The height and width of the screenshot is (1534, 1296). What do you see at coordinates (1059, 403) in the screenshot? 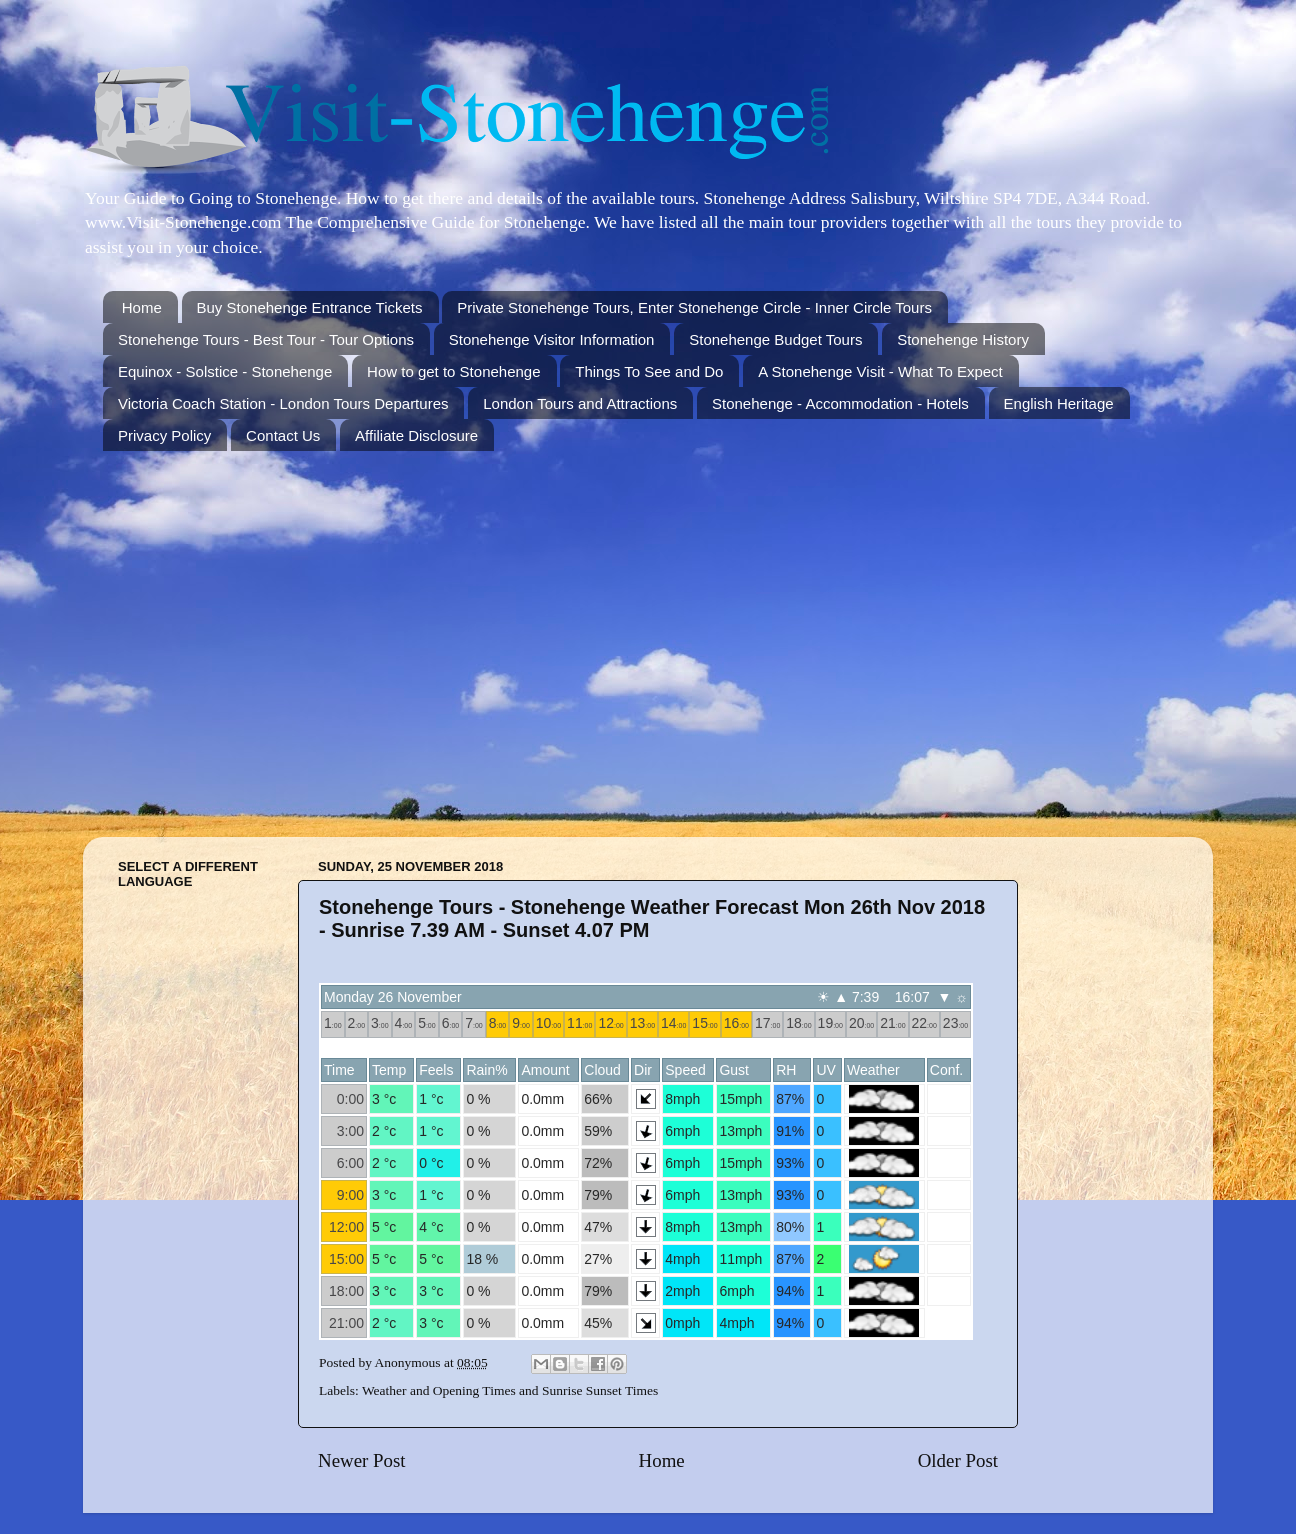
I see `English Heritage` at bounding box center [1059, 403].